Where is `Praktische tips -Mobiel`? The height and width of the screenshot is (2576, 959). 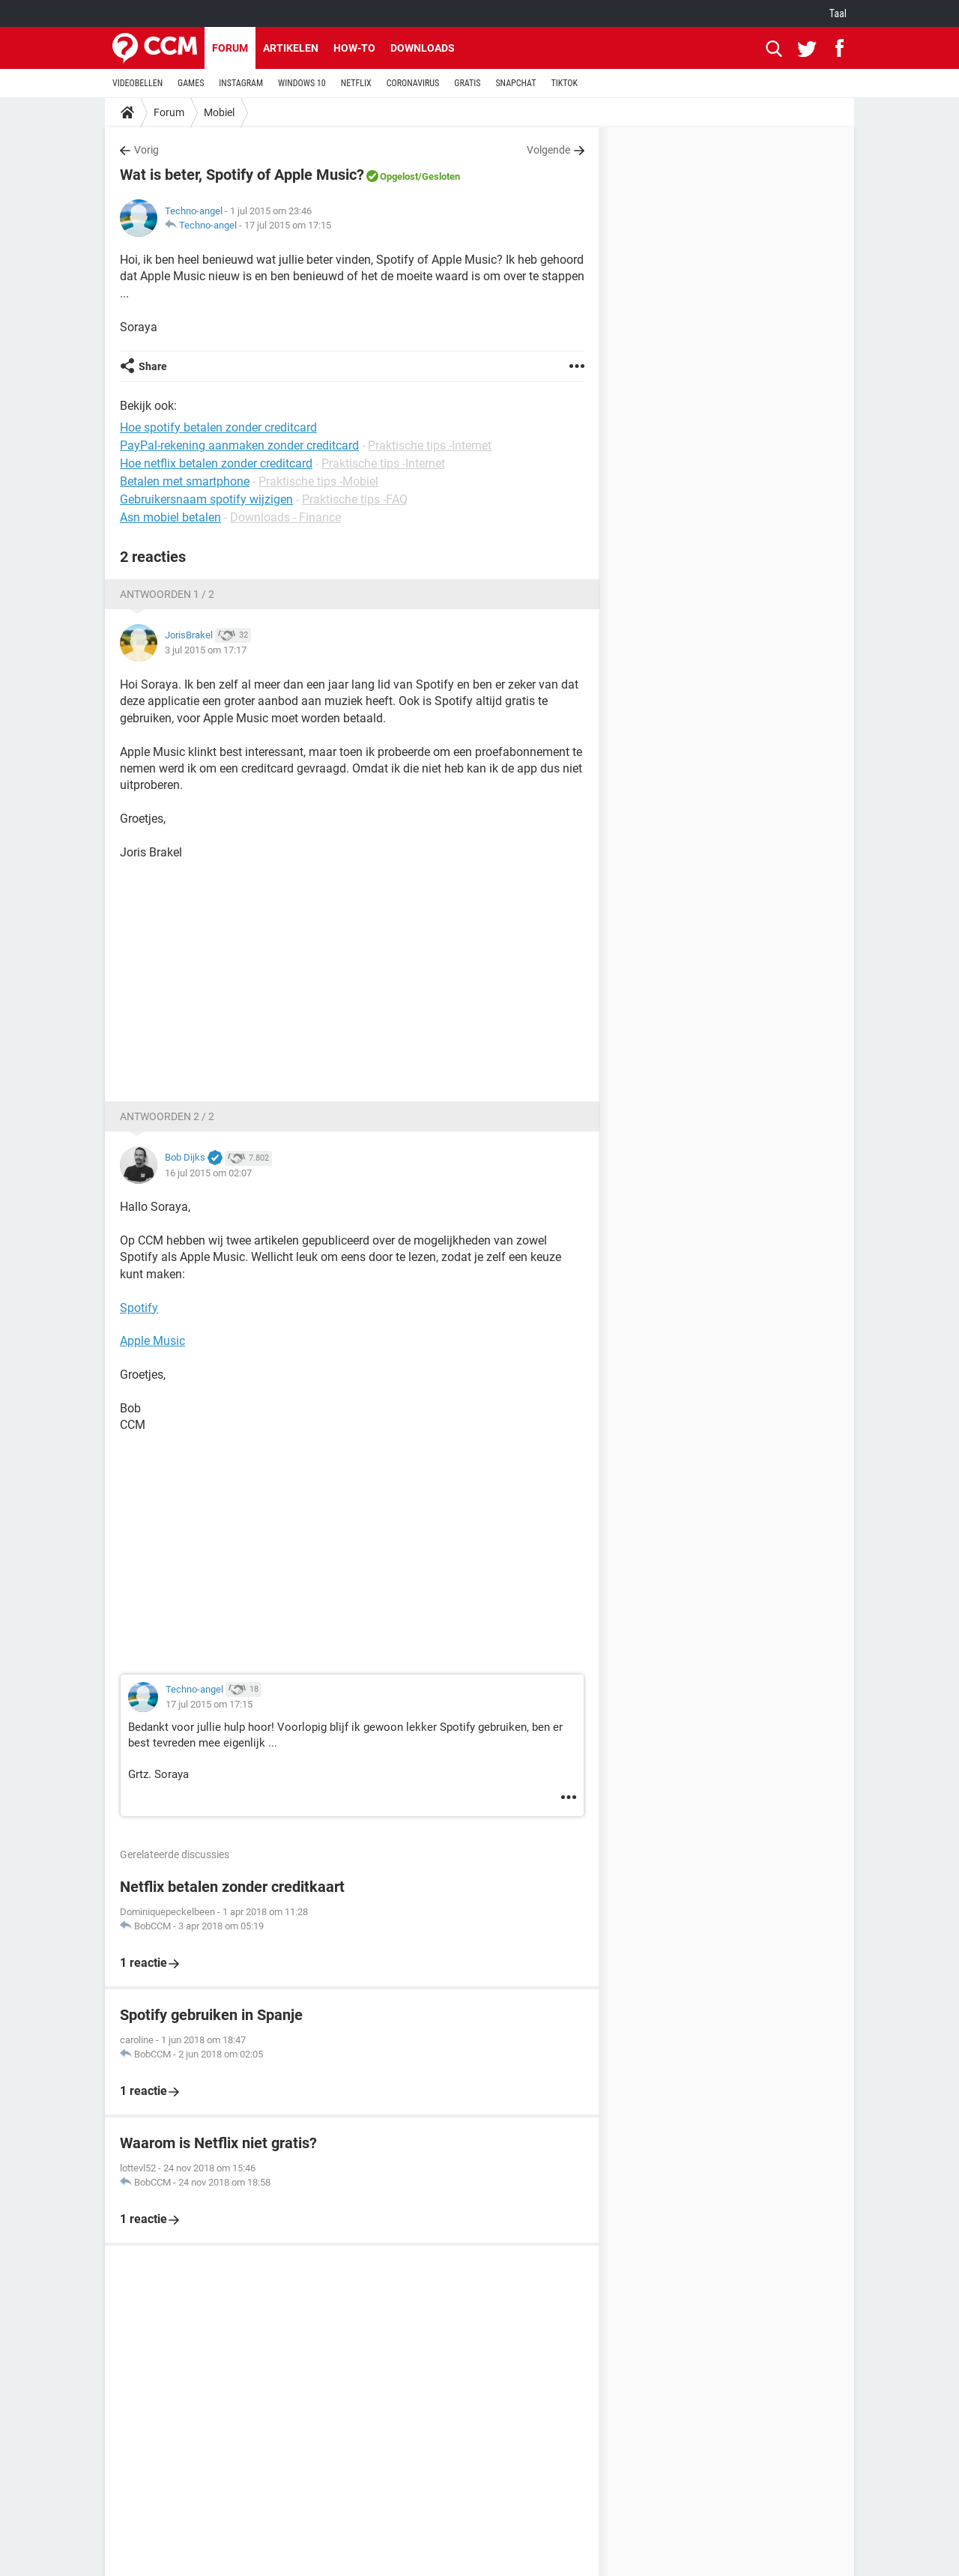 Praktische tips -Mobiel is located at coordinates (318, 481).